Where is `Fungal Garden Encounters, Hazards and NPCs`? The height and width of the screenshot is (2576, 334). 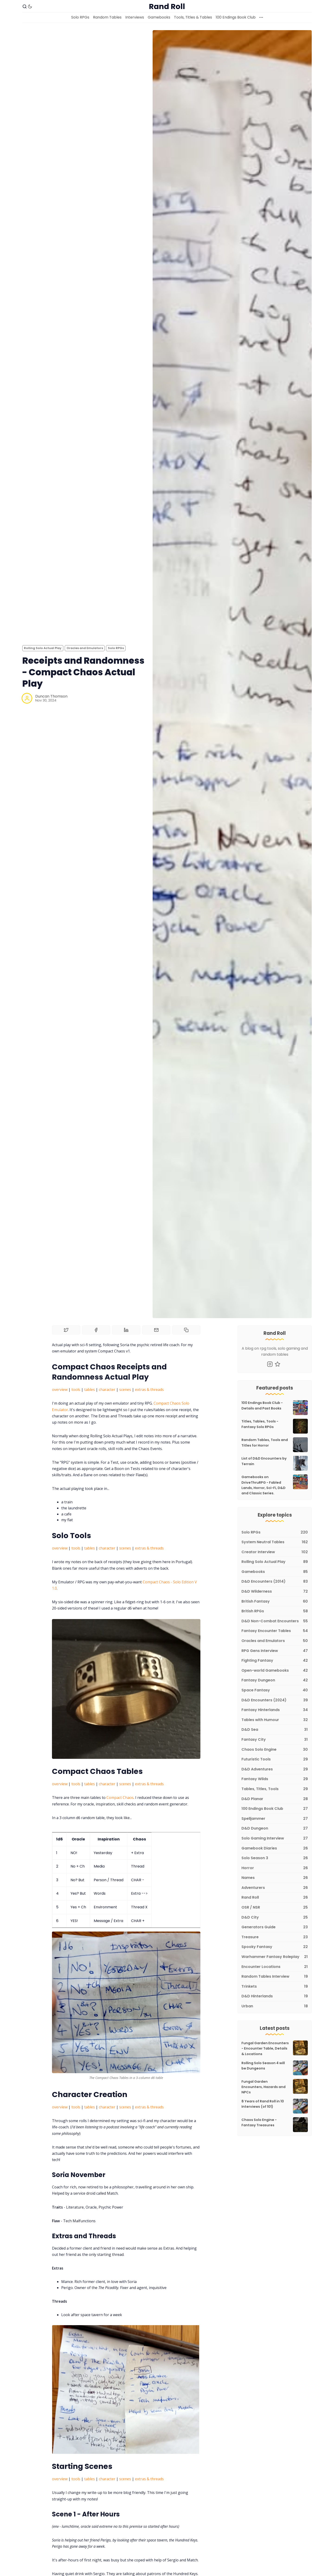
Fungal Garden Encounters, Hazards and NPCs is located at coordinates (263, 2087).